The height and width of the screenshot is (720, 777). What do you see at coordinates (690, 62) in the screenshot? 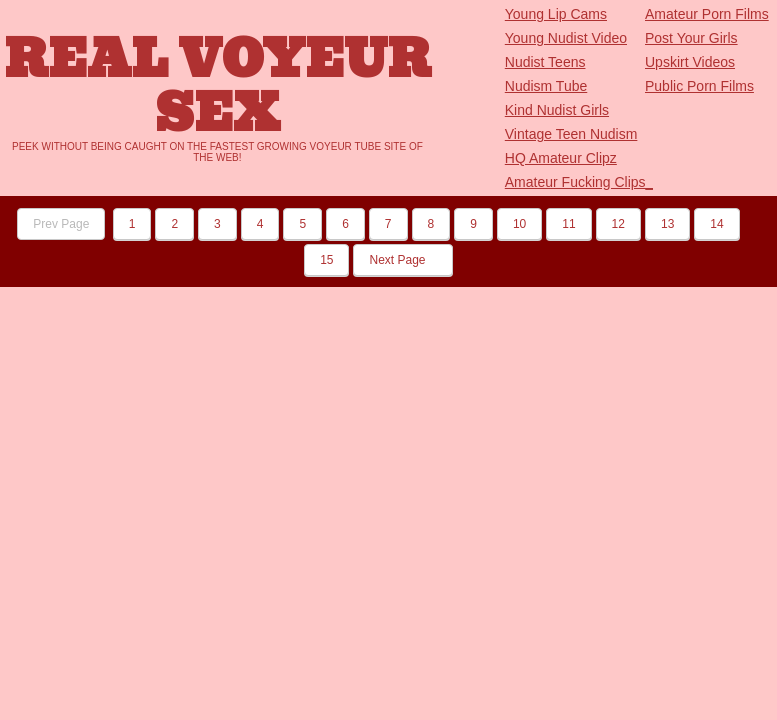
I see `Upskirt Videos` at bounding box center [690, 62].